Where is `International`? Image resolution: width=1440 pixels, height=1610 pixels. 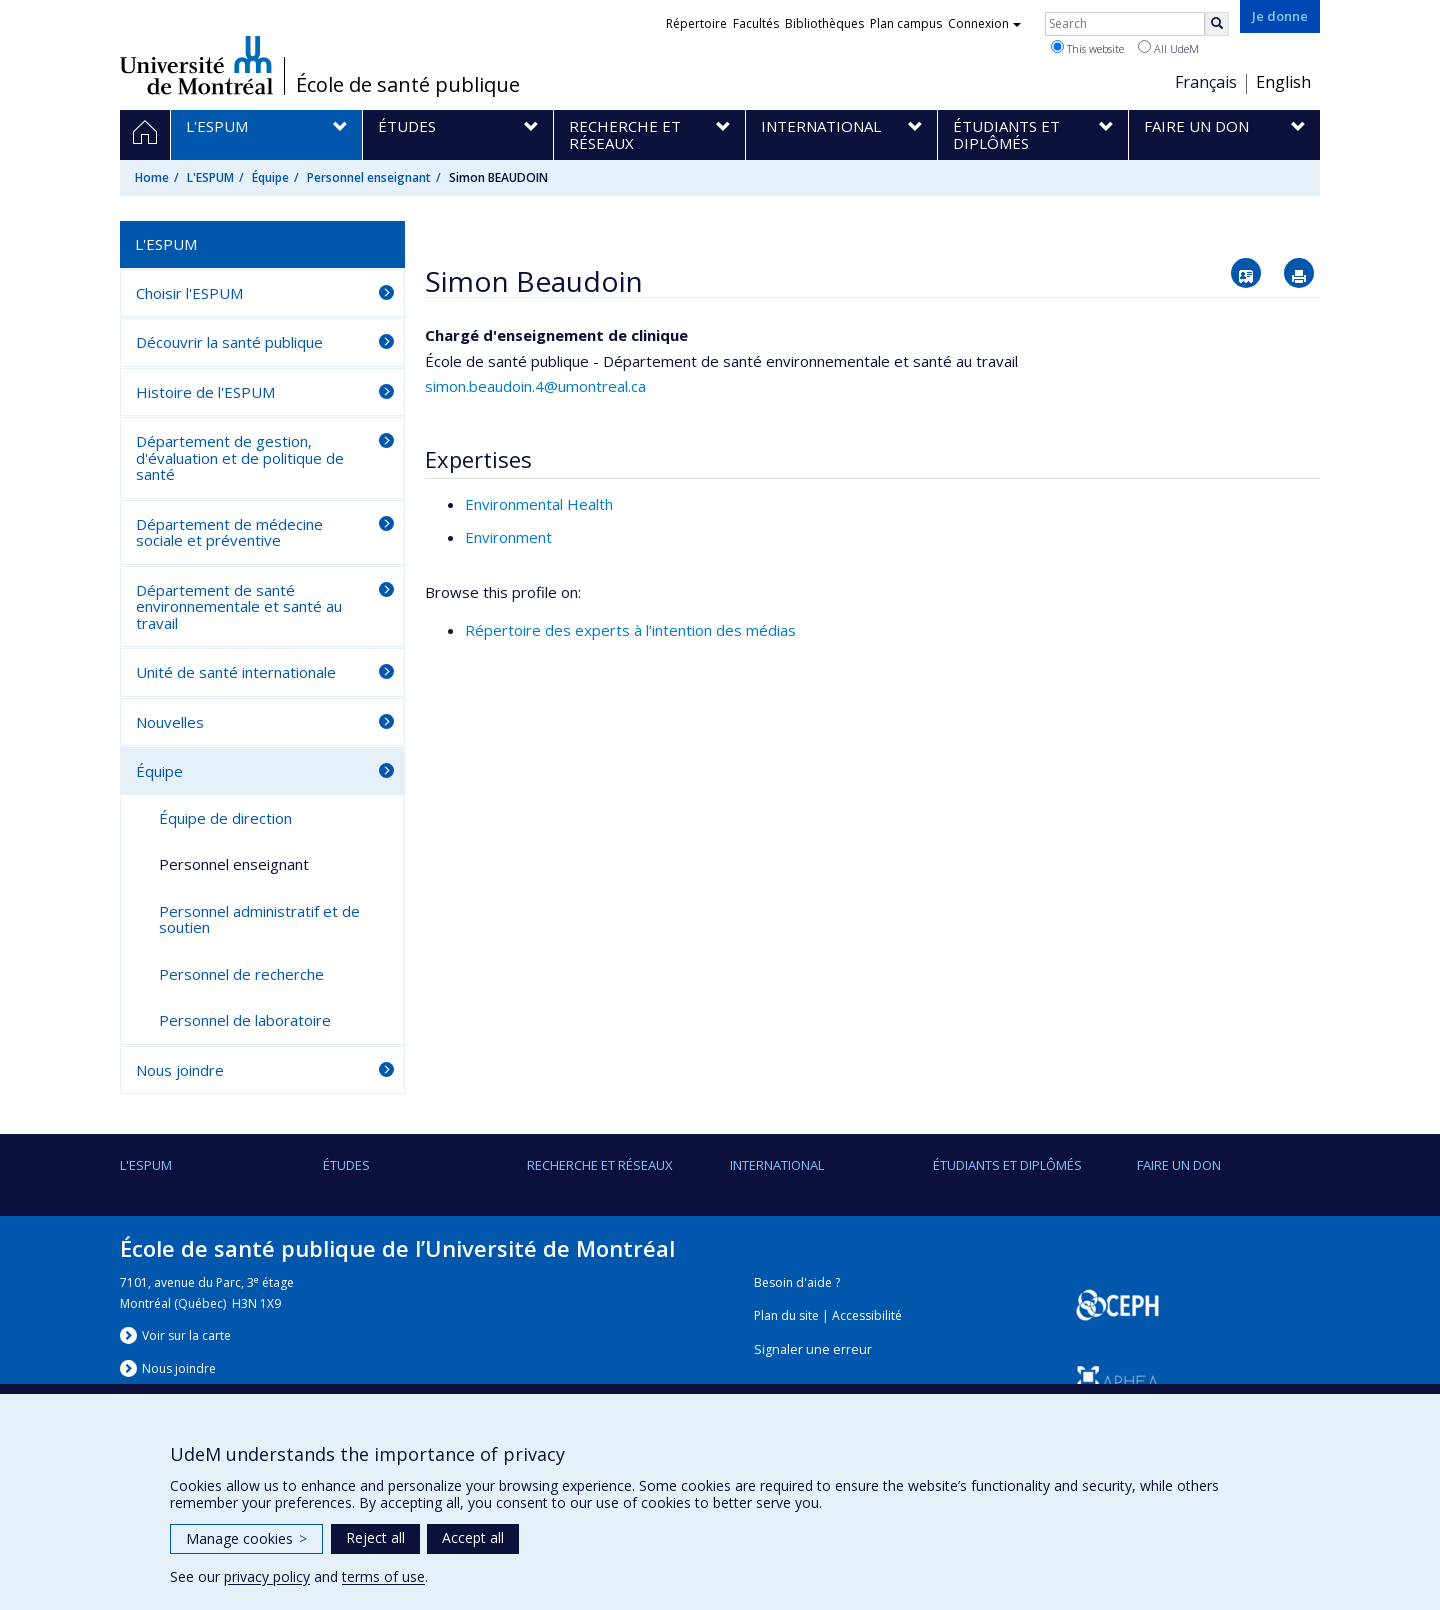
International is located at coordinates (777, 1165).